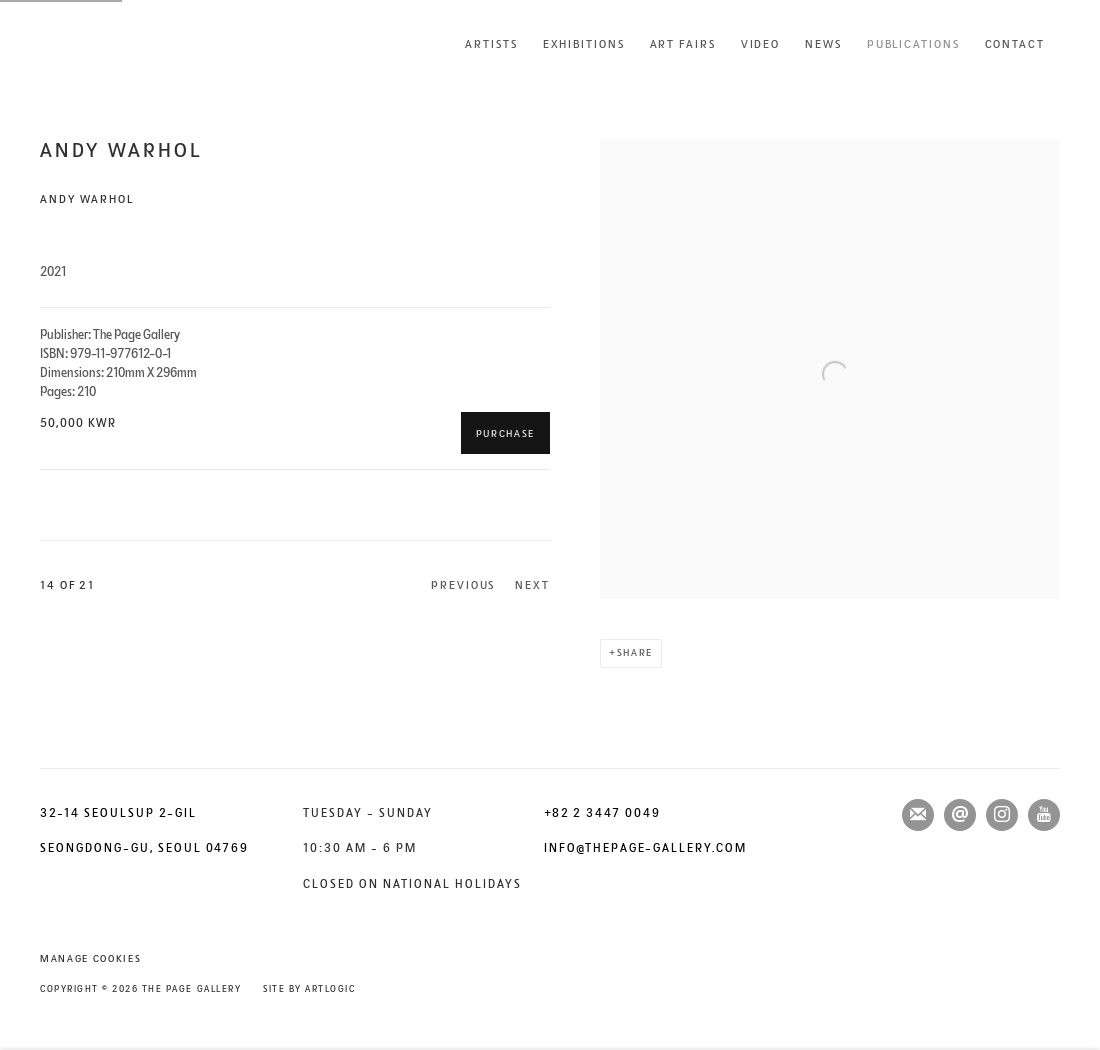  Describe the element at coordinates (463, 585) in the screenshot. I see `Previous` at that location.